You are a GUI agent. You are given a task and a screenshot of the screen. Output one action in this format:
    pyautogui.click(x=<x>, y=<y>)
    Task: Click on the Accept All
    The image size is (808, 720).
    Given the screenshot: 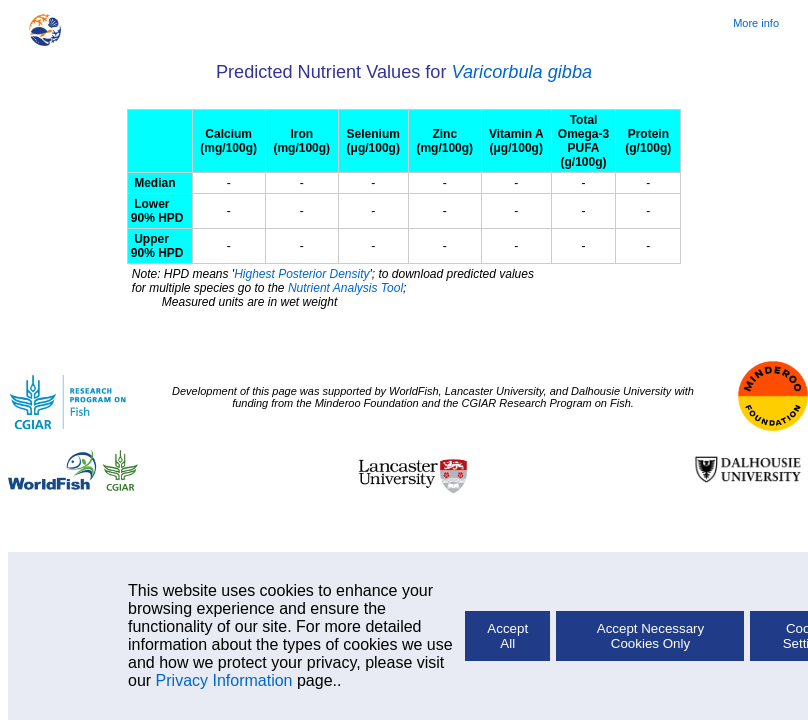 What is the action you would take?
    pyautogui.click(x=507, y=636)
    